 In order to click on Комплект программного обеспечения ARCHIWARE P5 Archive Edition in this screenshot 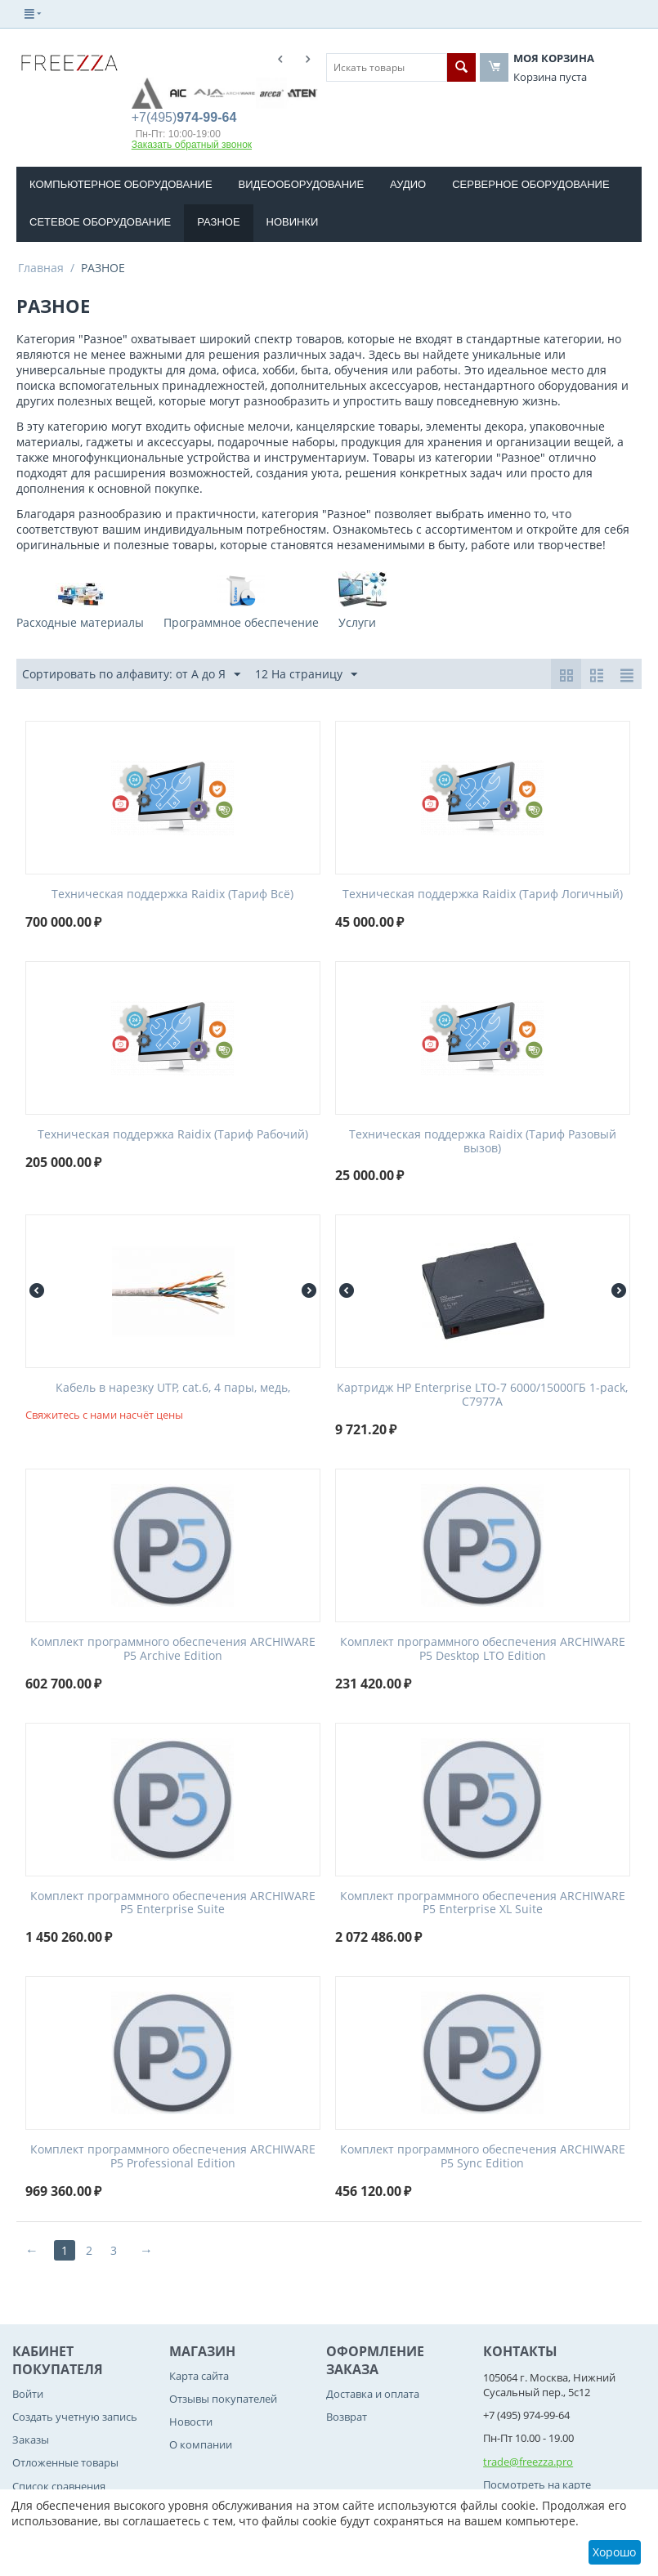, I will do `click(173, 1649)`.